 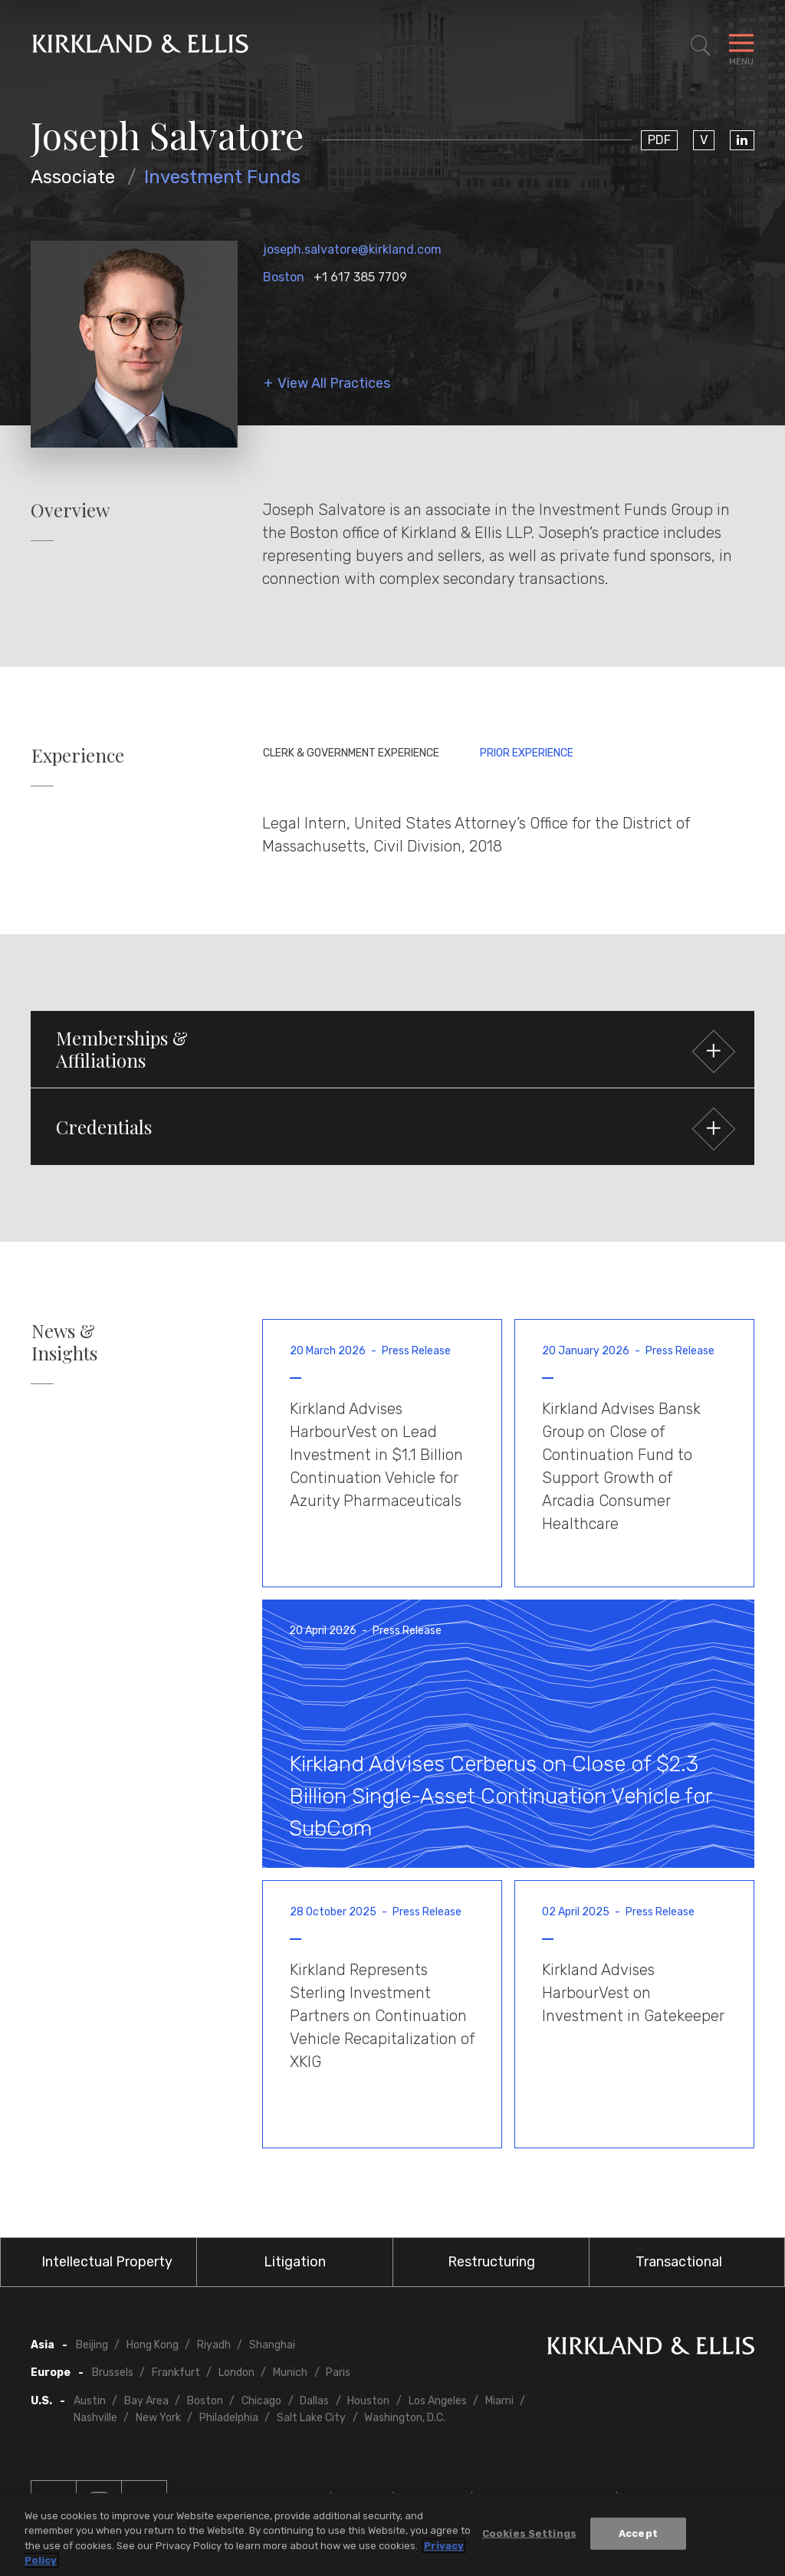 What do you see at coordinates (314, 2400) in the screenshot?
I see `Dallas` at bounding box center [314, 2400].